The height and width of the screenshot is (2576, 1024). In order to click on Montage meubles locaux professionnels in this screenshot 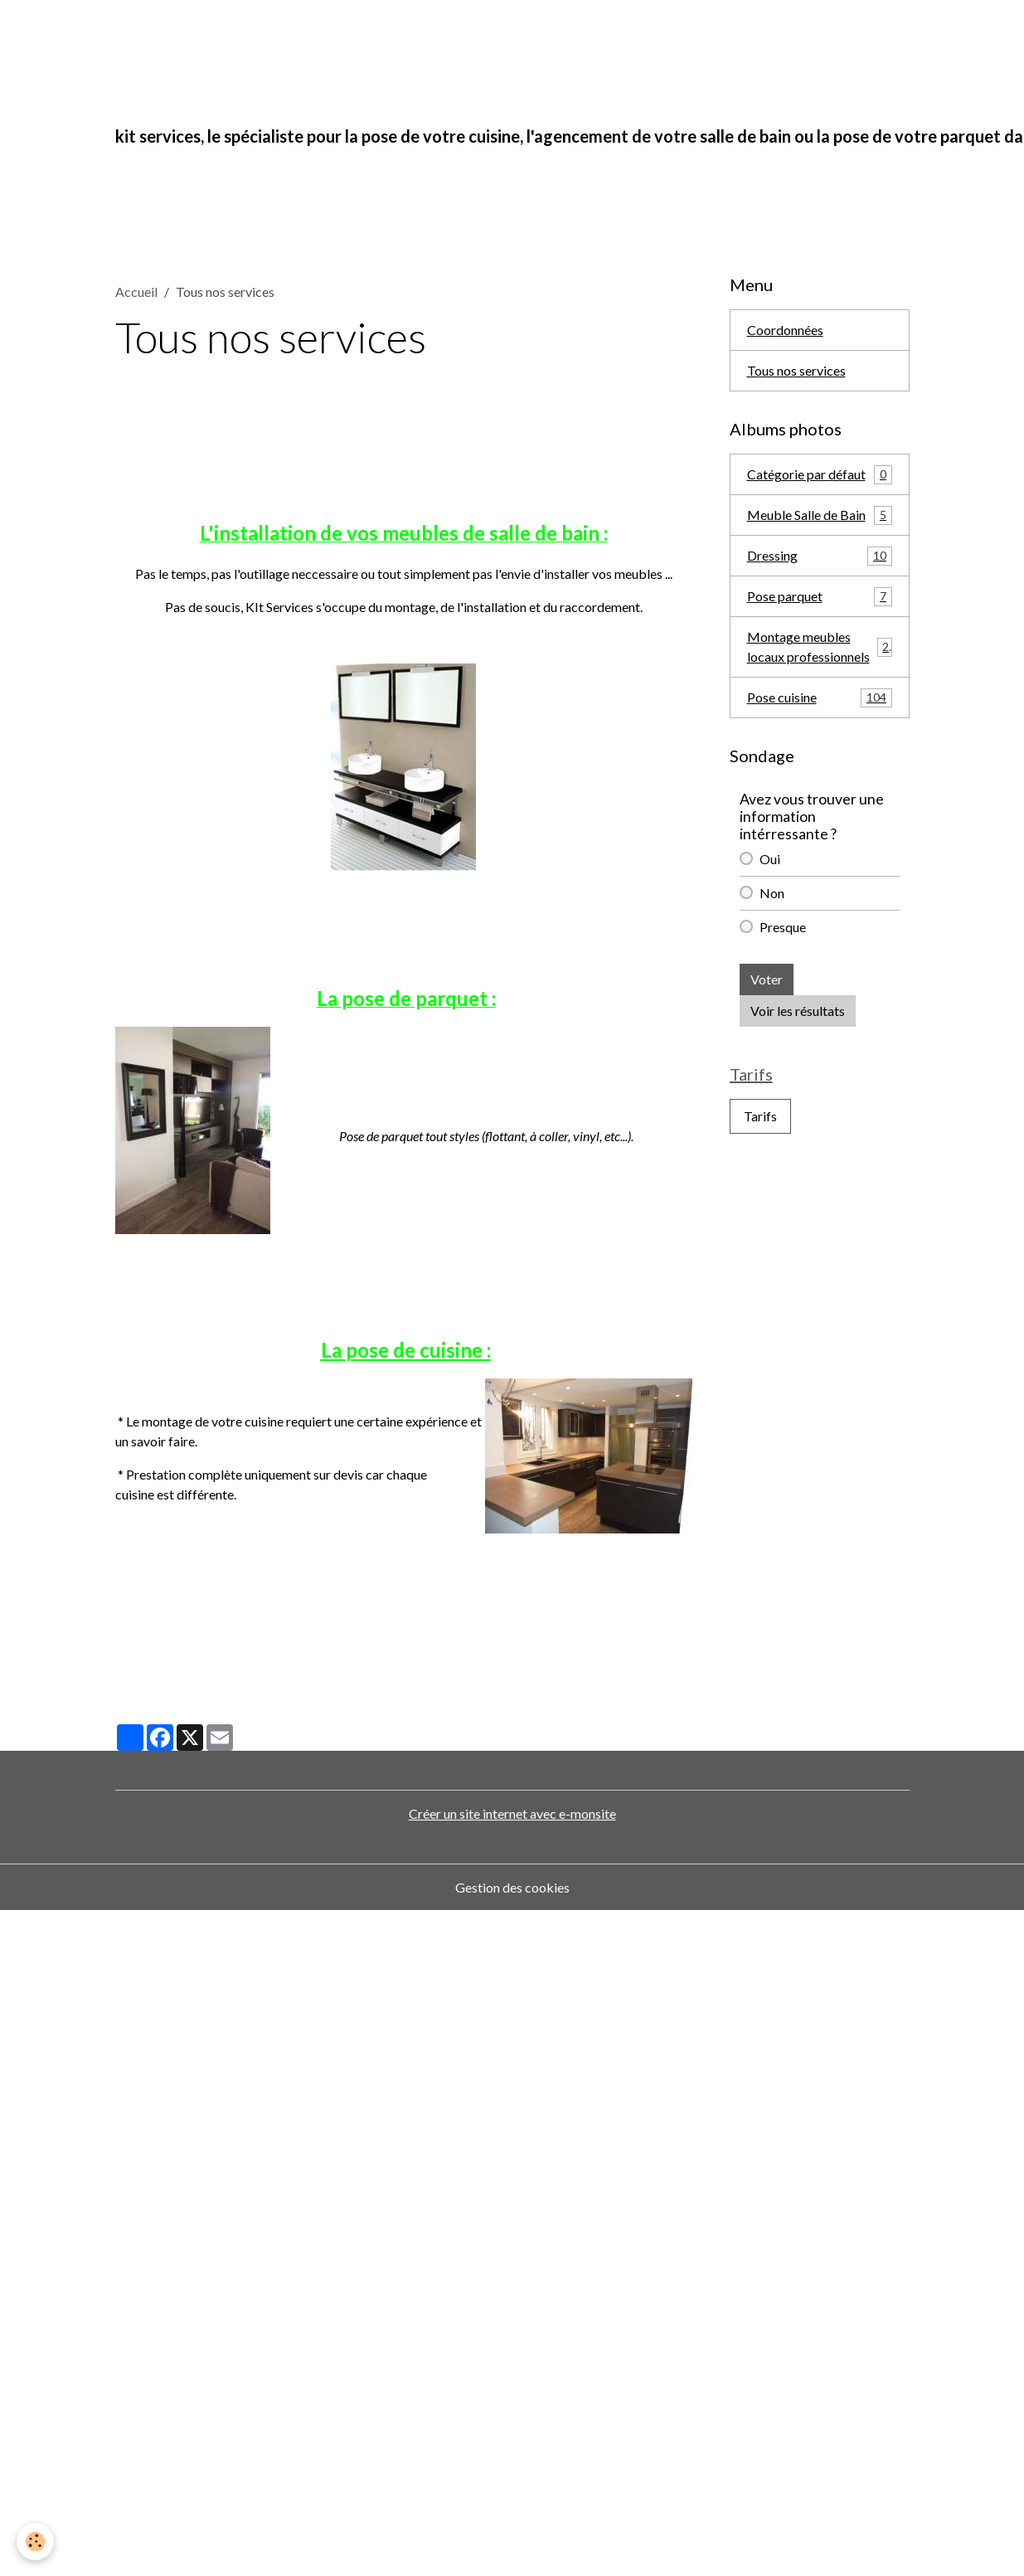, I will do `click(819, 646)`.